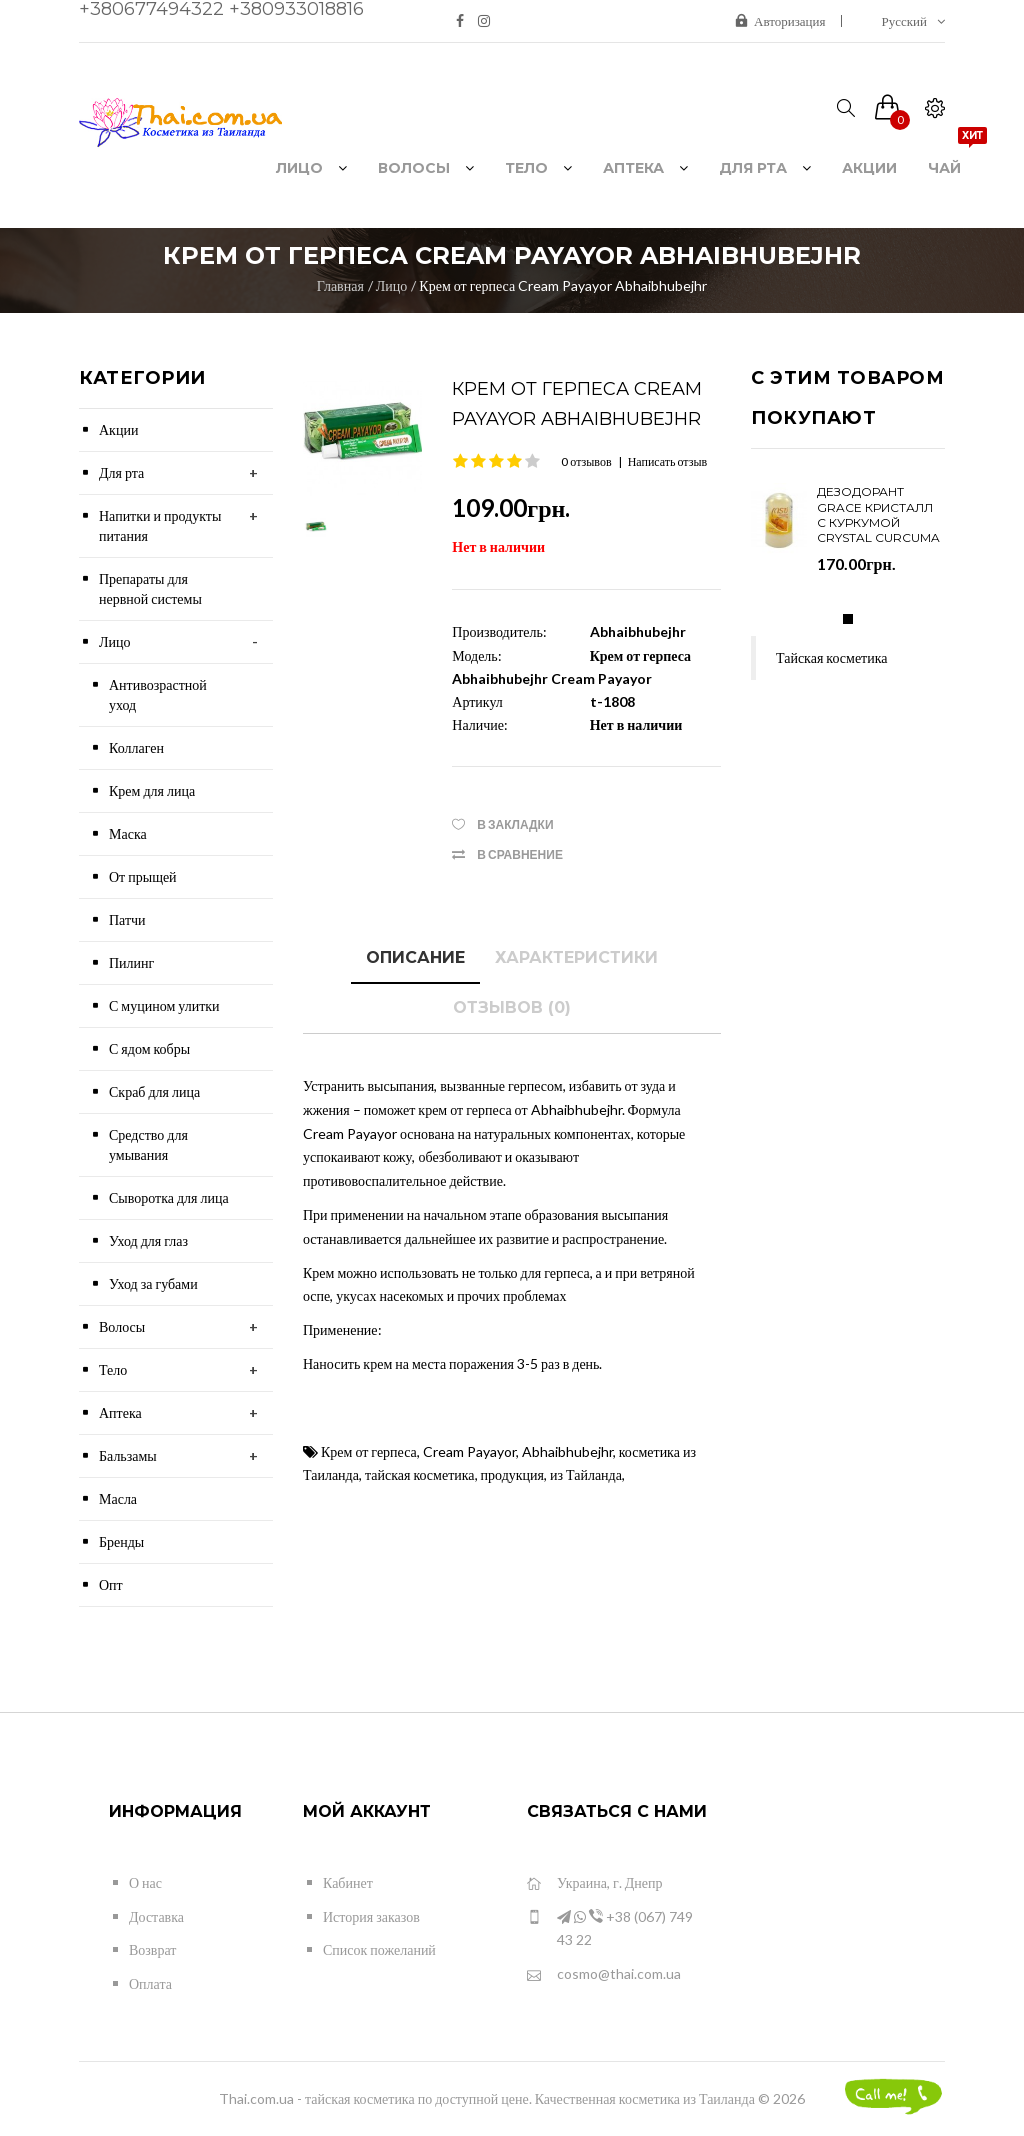 This screenshot has width=1024, height=2136. I want to click on Волосы, so click(122, 1326).